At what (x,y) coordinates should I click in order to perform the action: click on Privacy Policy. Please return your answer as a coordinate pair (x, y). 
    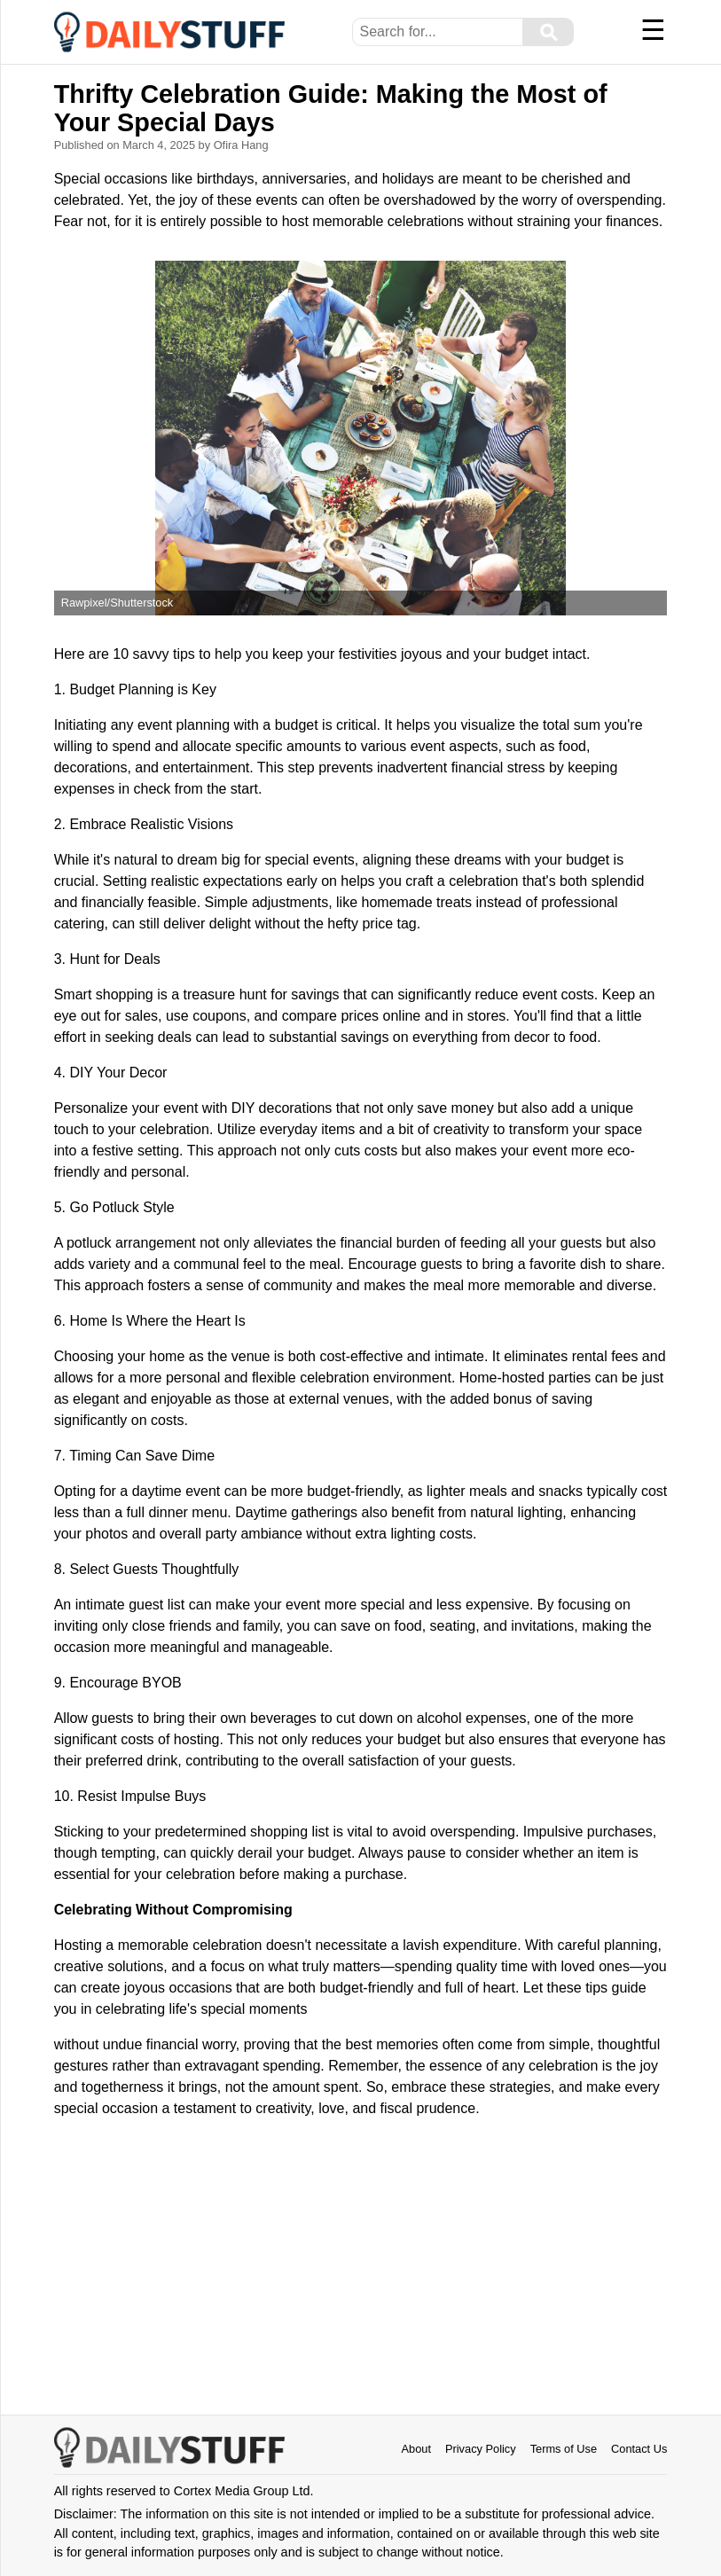
    Looking at the image, I should click on (480, 2448).